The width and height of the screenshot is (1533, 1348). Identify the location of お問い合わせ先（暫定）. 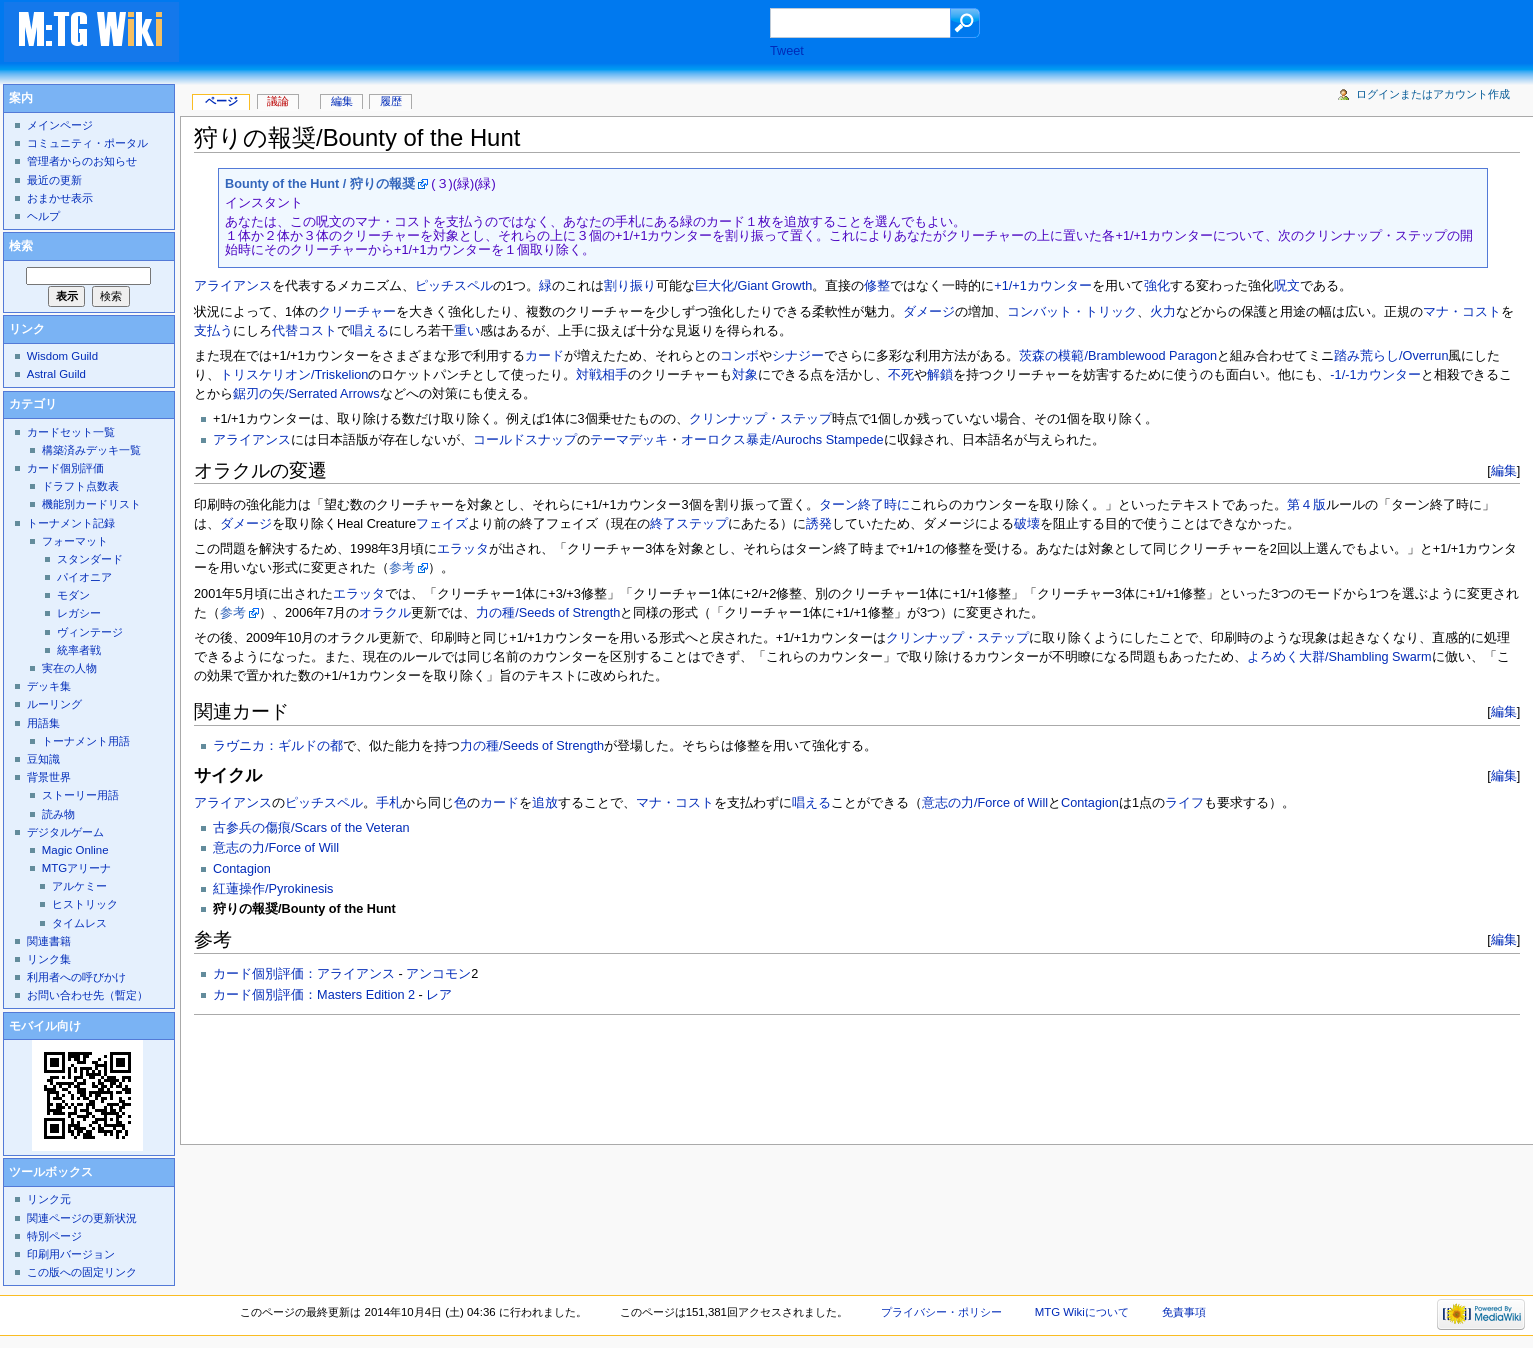
(87, 995).